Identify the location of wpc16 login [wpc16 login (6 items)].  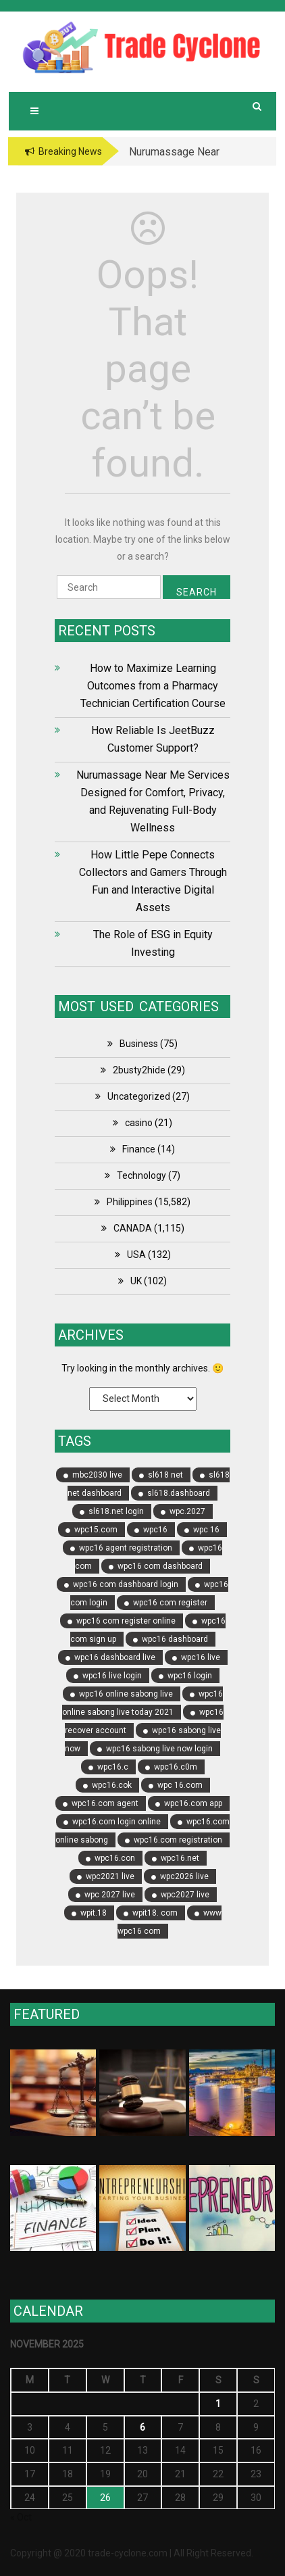
(189, 1675).